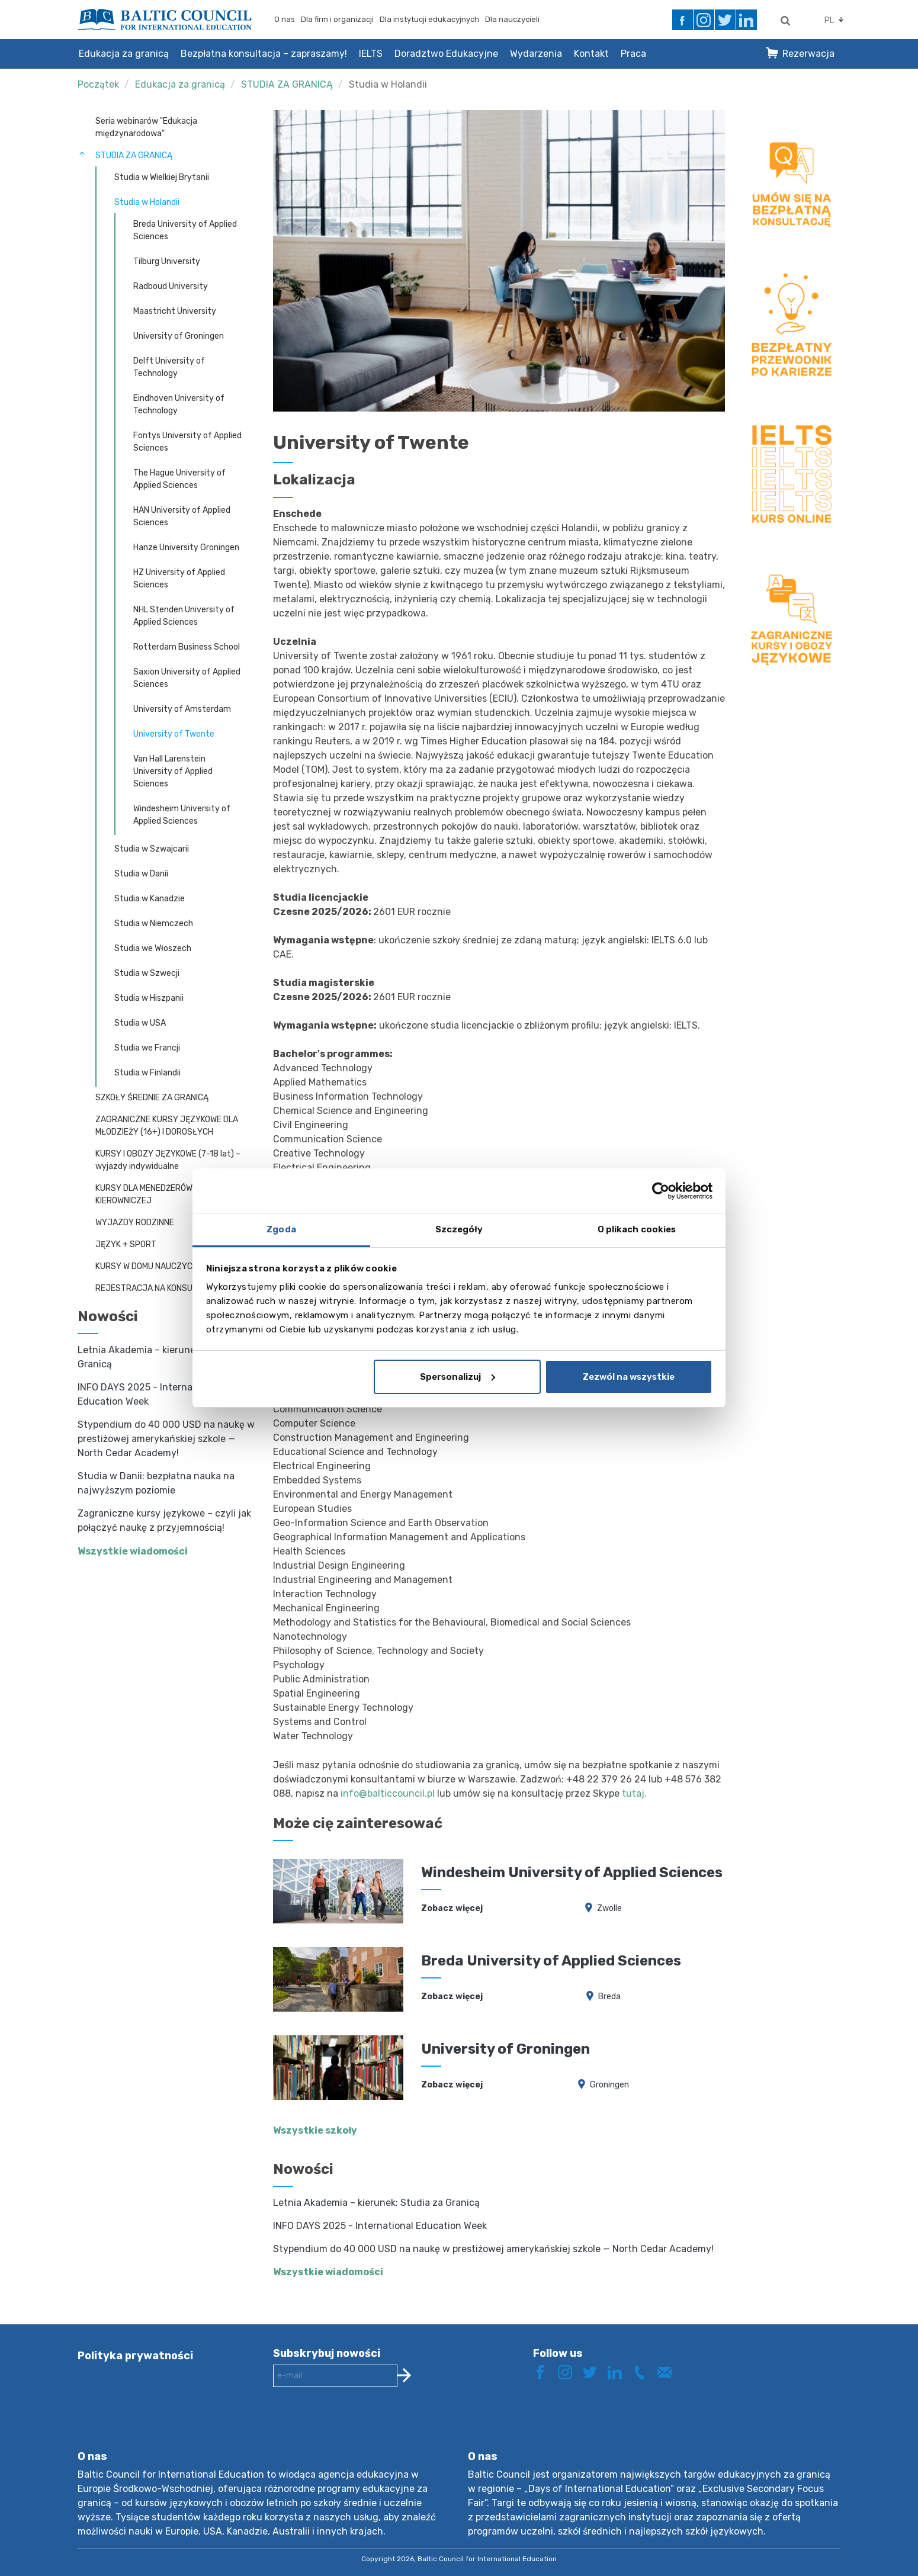 Image resolution: width=918 pixels, height=2576 pixels. Describe the element at coordinates (178, 336) in the screenshot. I see `University of Groningen` at that location.